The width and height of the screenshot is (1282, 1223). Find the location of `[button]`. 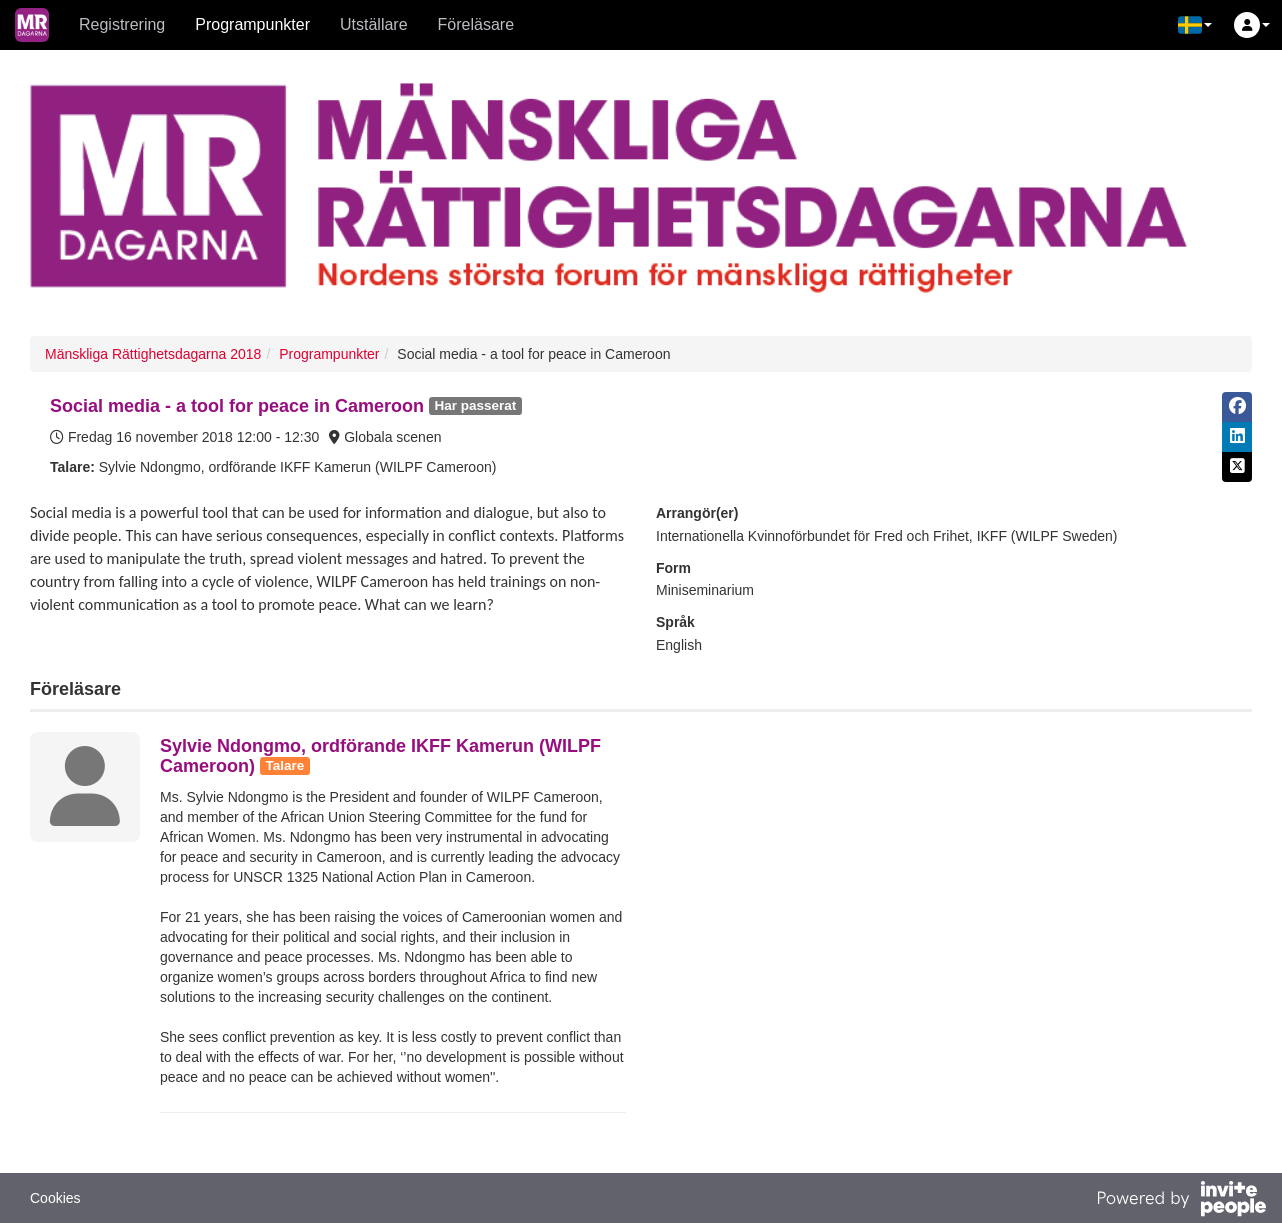

[button] is located at coordinates (1195, 25).